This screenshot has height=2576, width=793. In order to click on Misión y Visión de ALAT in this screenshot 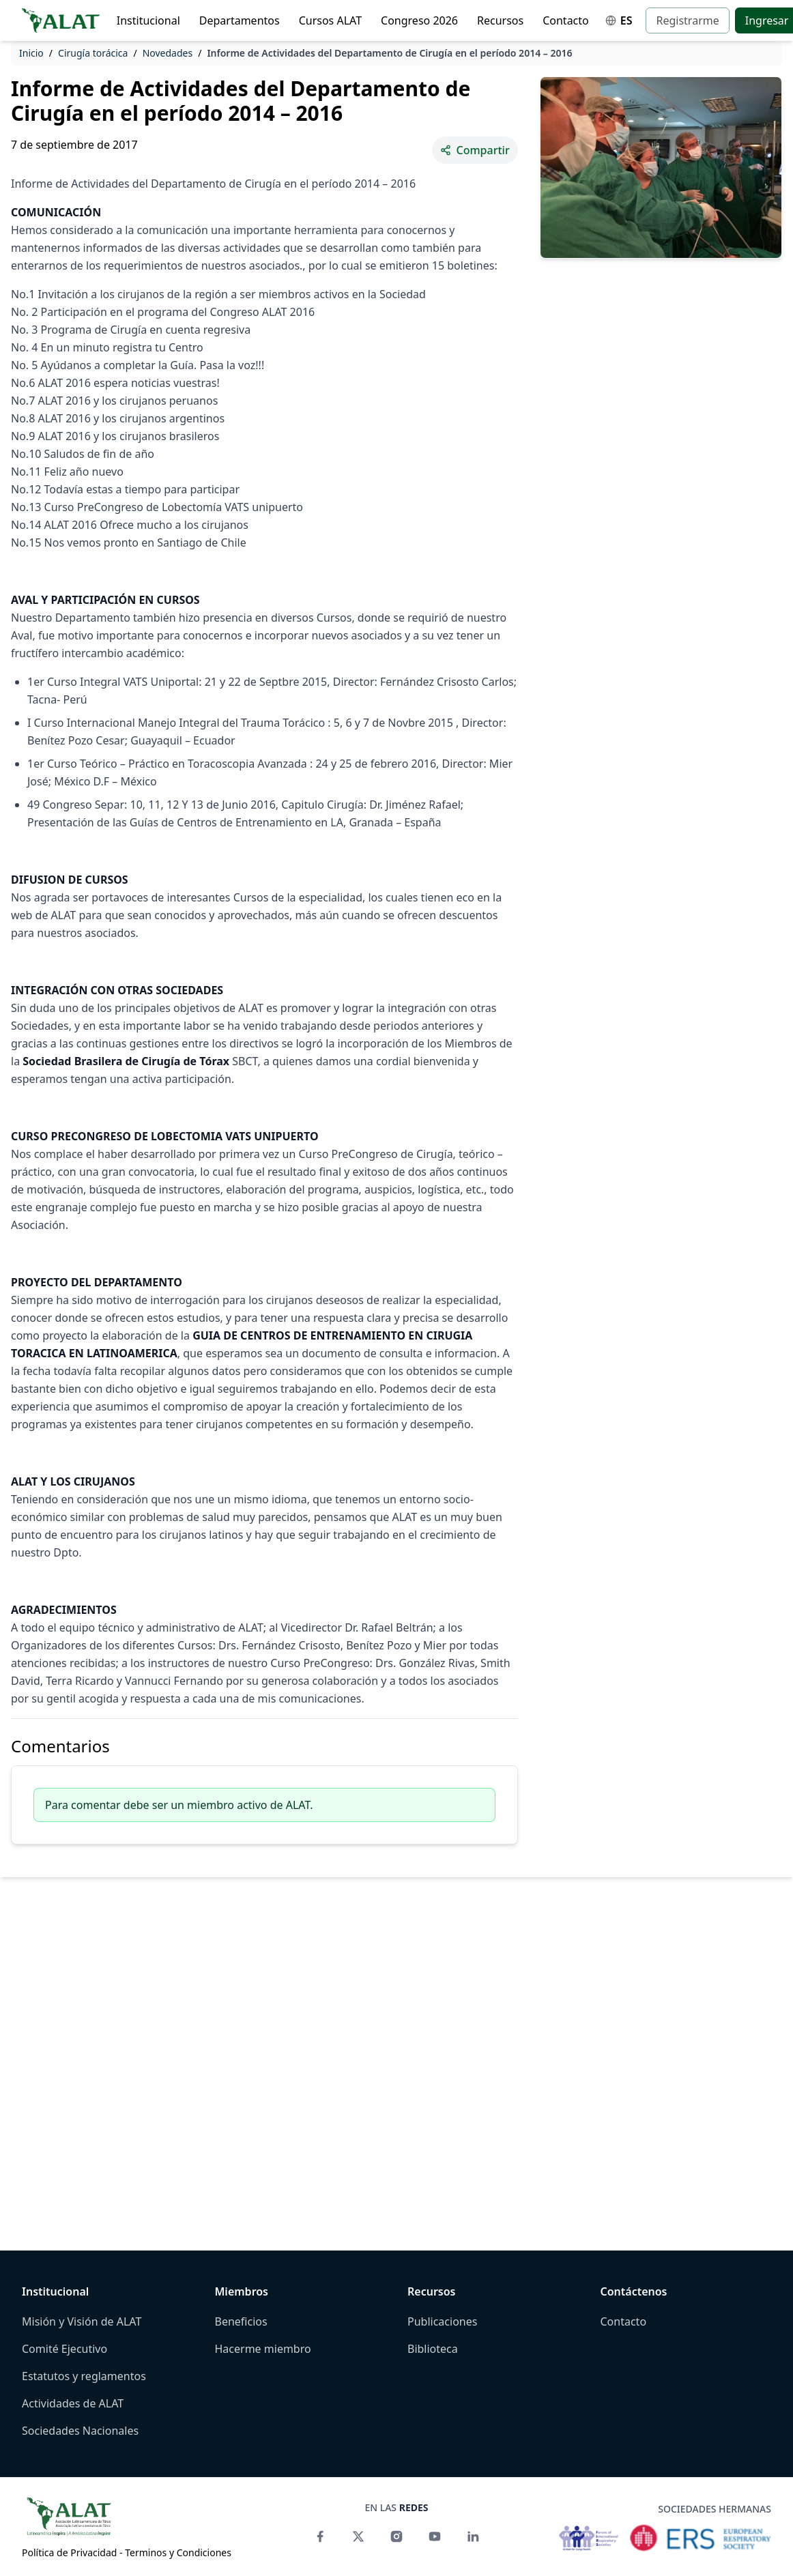, I will do `click(81, 2321)`.